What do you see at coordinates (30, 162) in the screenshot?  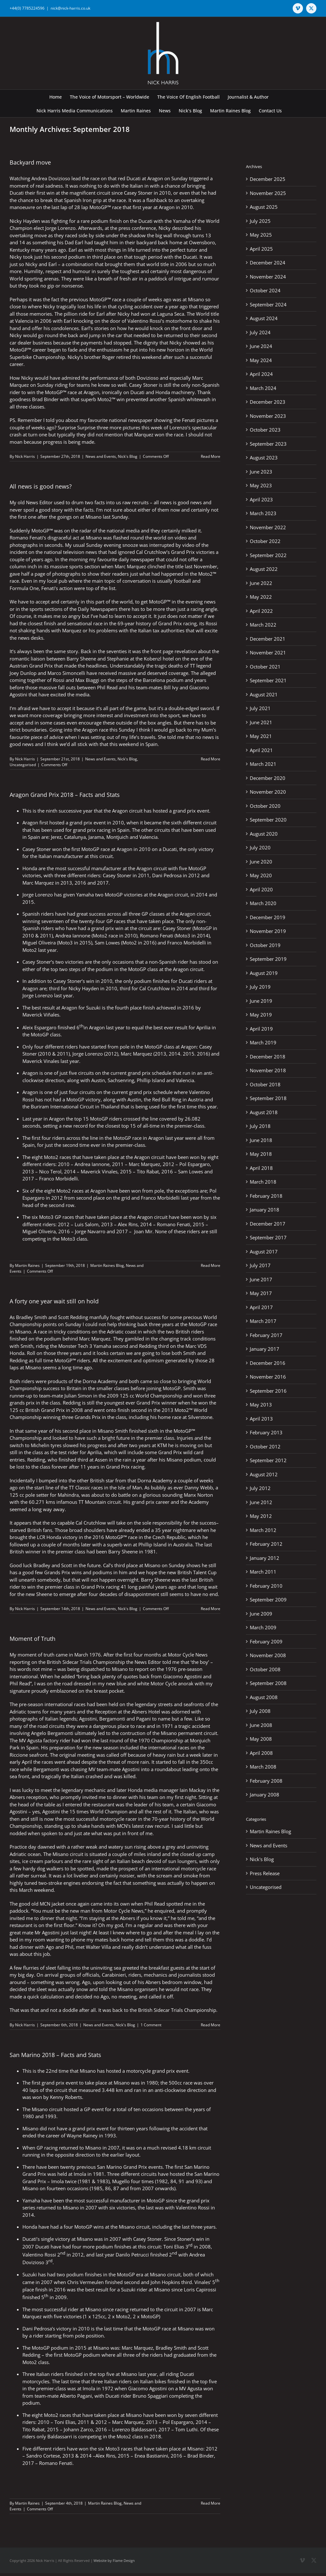 I see `Backyard move` at bounding box center [30, 162].